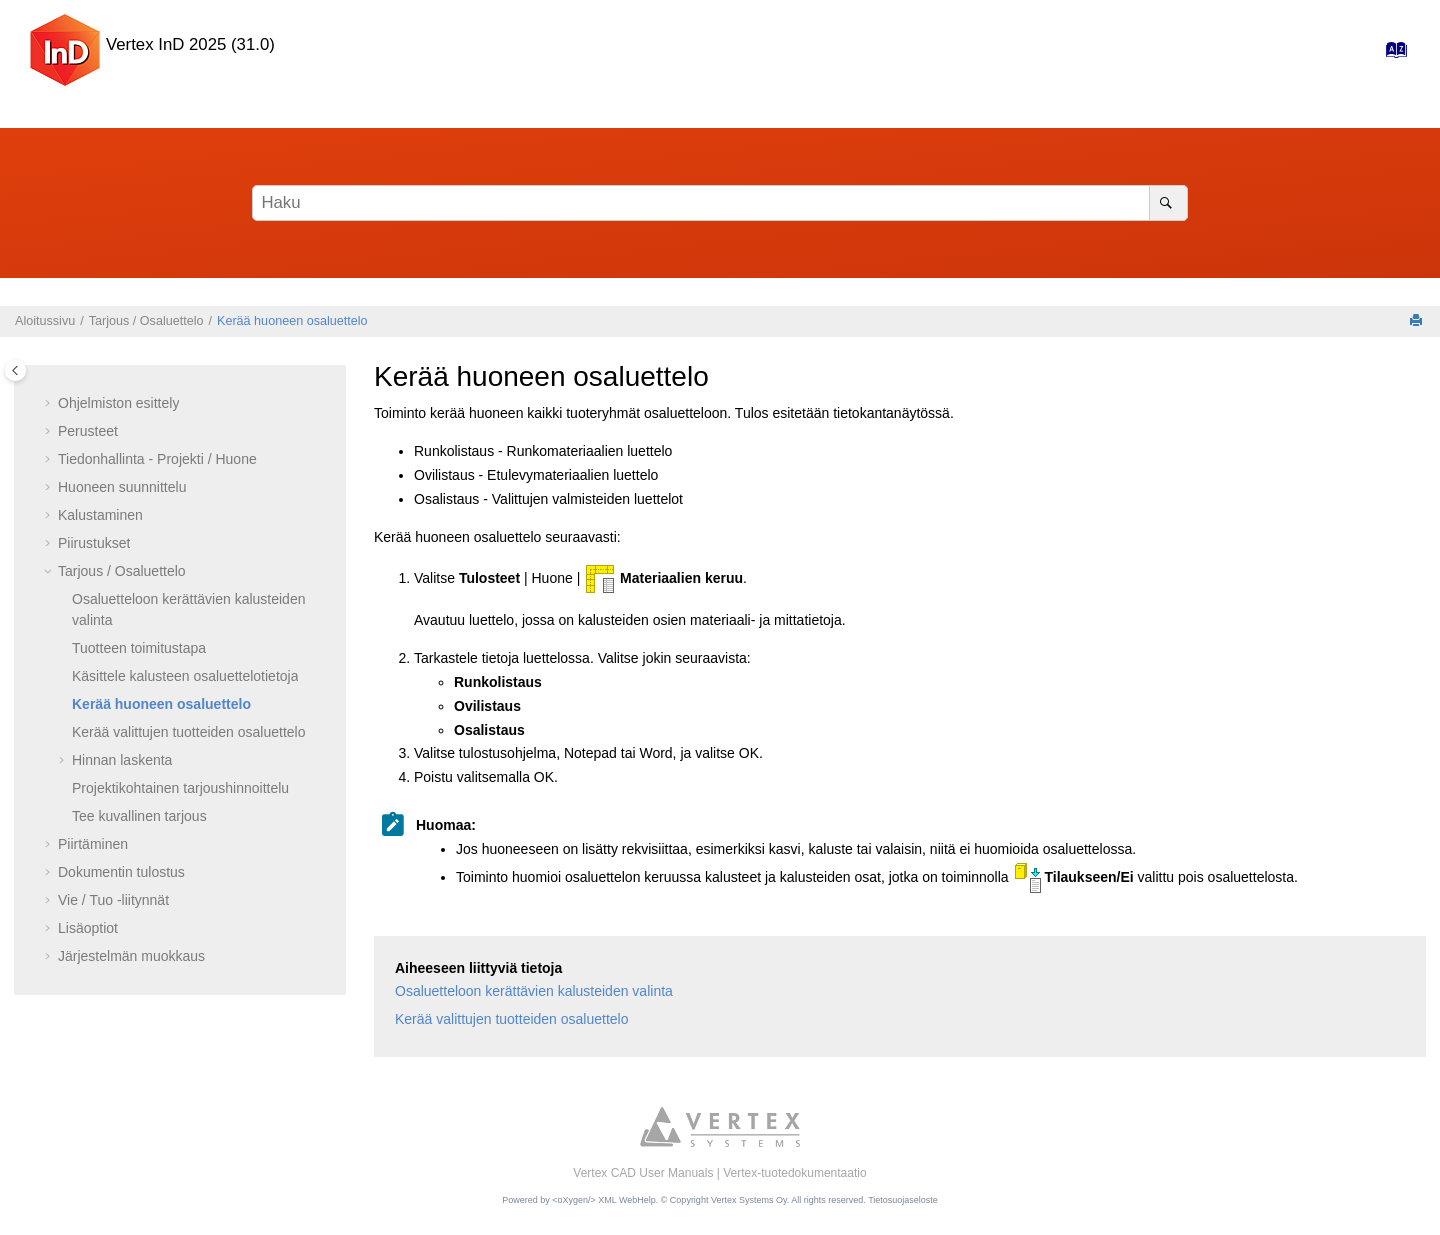  I want to click on Kalustaminen, so click(100, 515).